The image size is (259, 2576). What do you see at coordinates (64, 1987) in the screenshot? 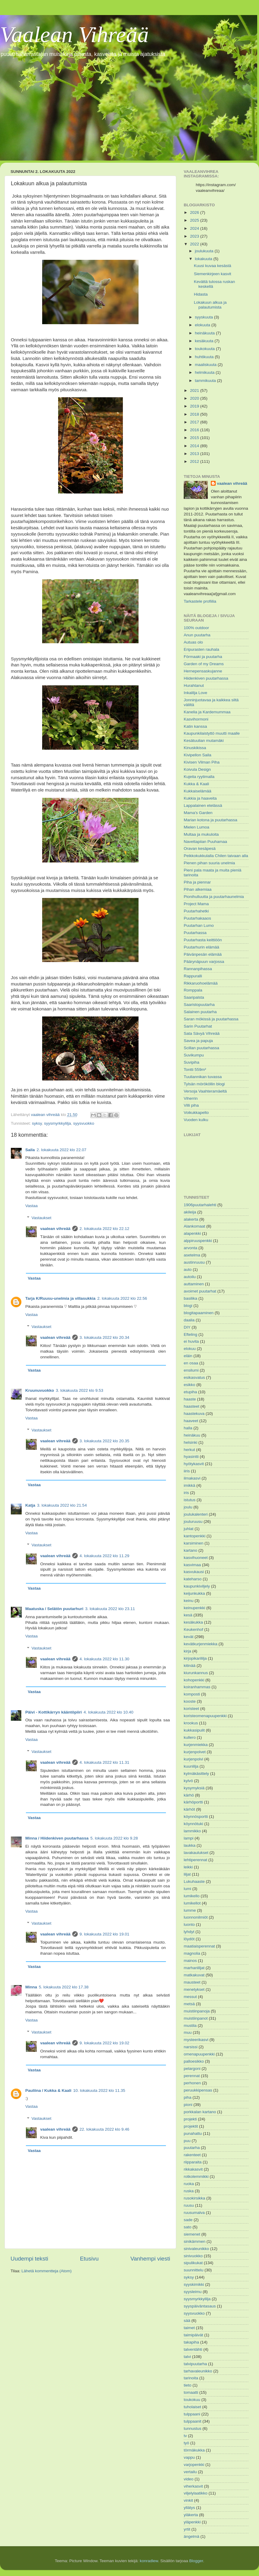
I see `5. lokakuuta 2022 klo 17.38` at bounding box center [64, 1987].